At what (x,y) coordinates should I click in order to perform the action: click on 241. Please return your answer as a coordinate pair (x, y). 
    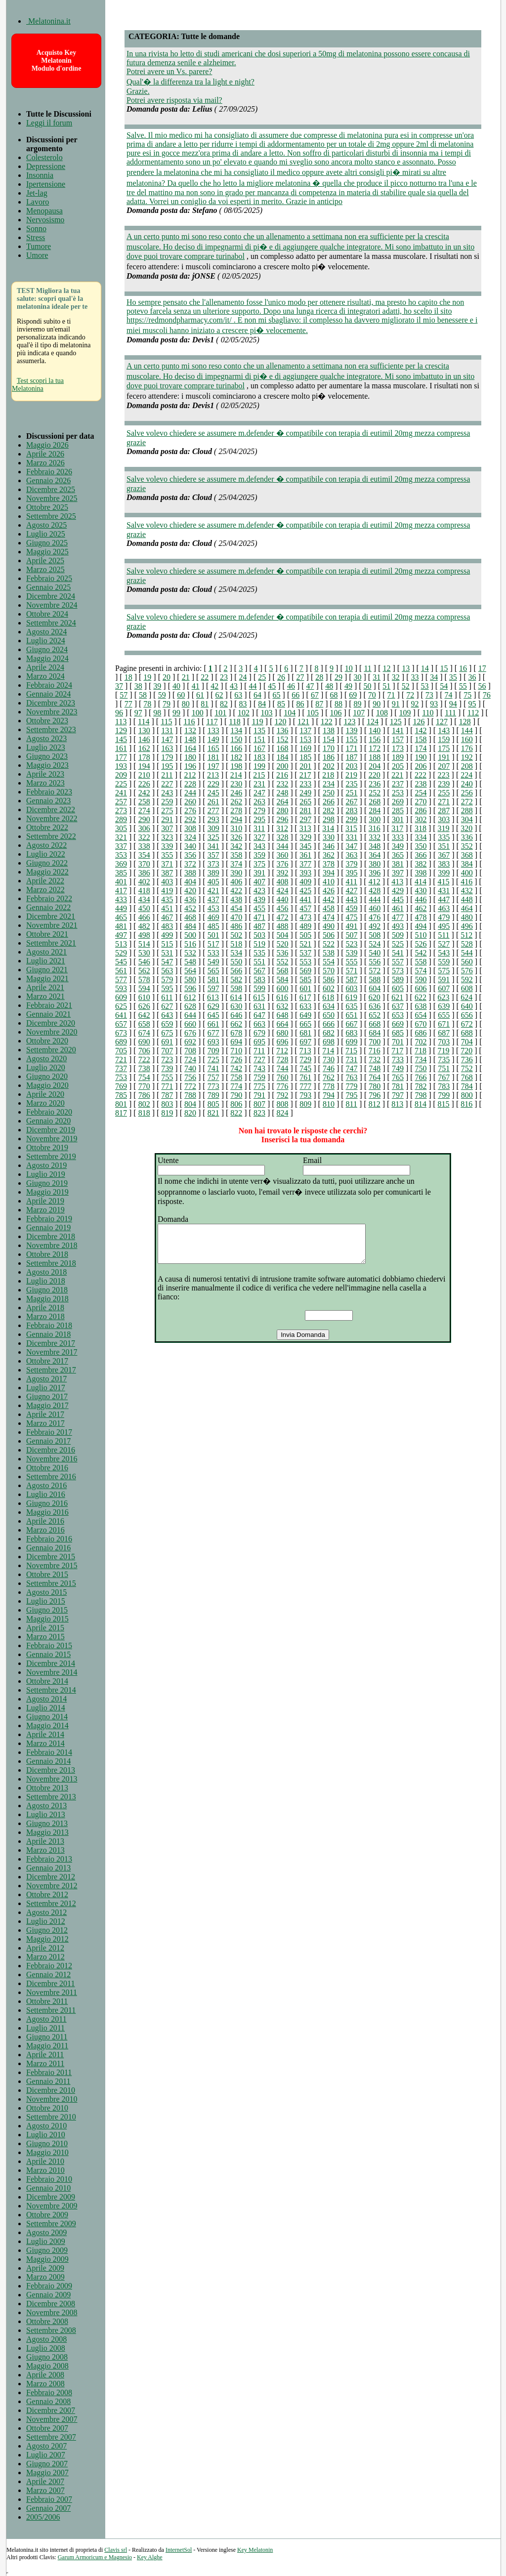
    Looking at the image, I should click on (121, 793).